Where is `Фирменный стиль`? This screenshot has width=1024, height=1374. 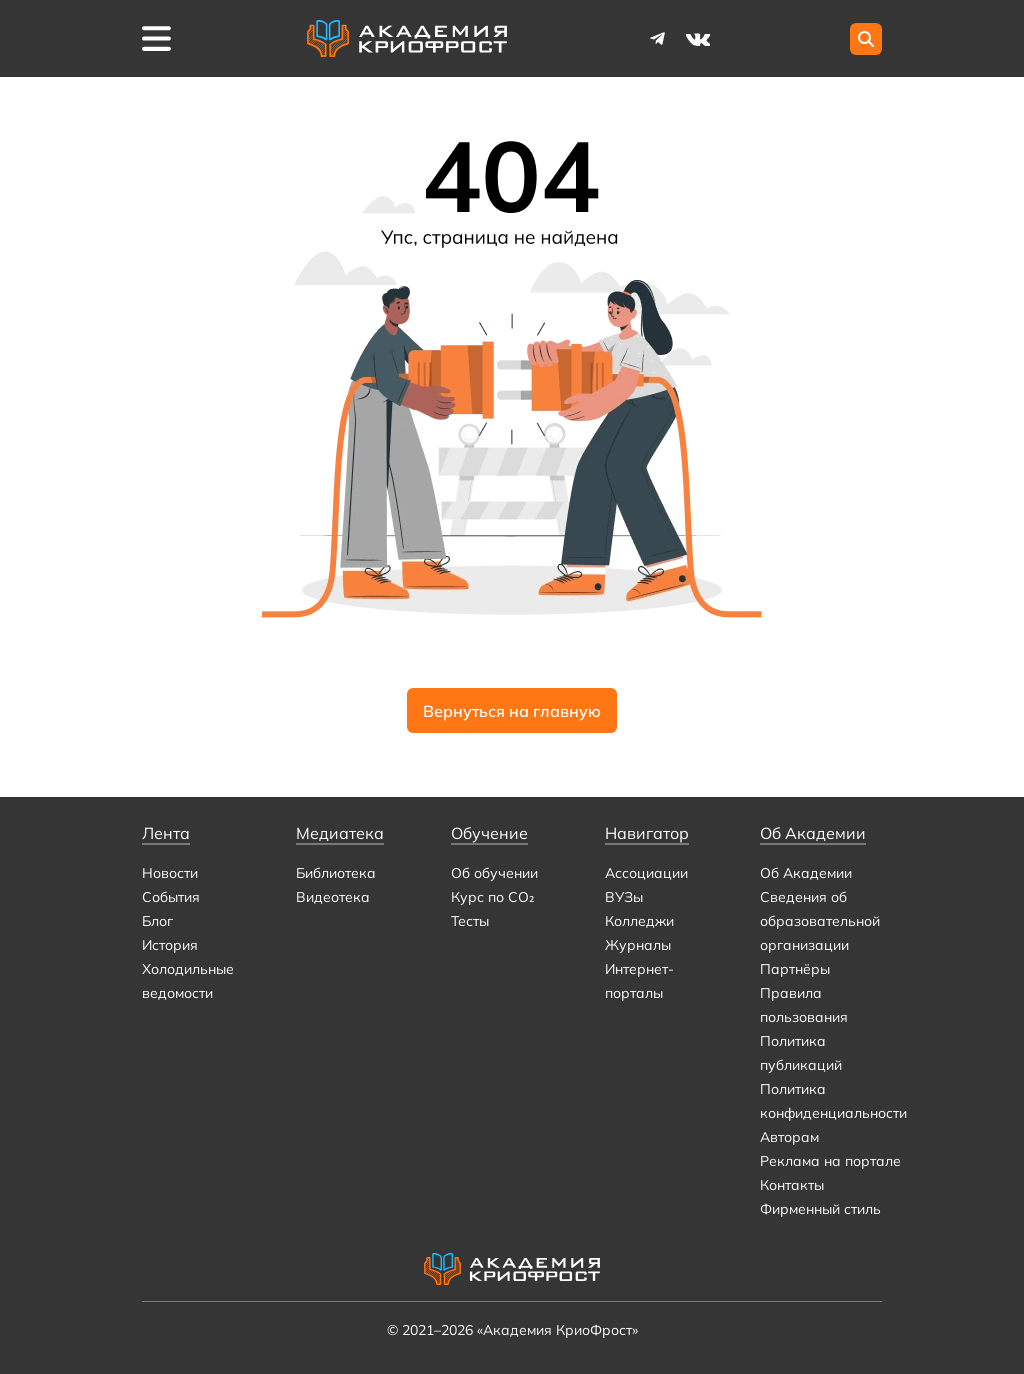
Фирменный стиль is located at coordinates (820, 1209).